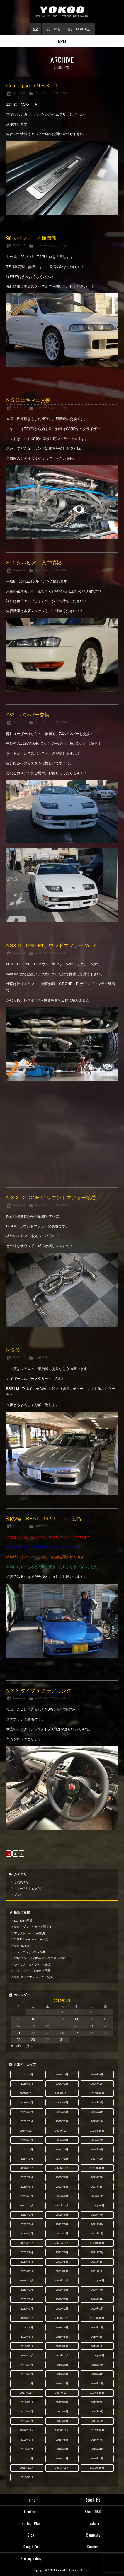 Image resolution: width=124 pixels, height=2576 pixels. I want to click on 98スペック 入庫情報, so click(31, 238).